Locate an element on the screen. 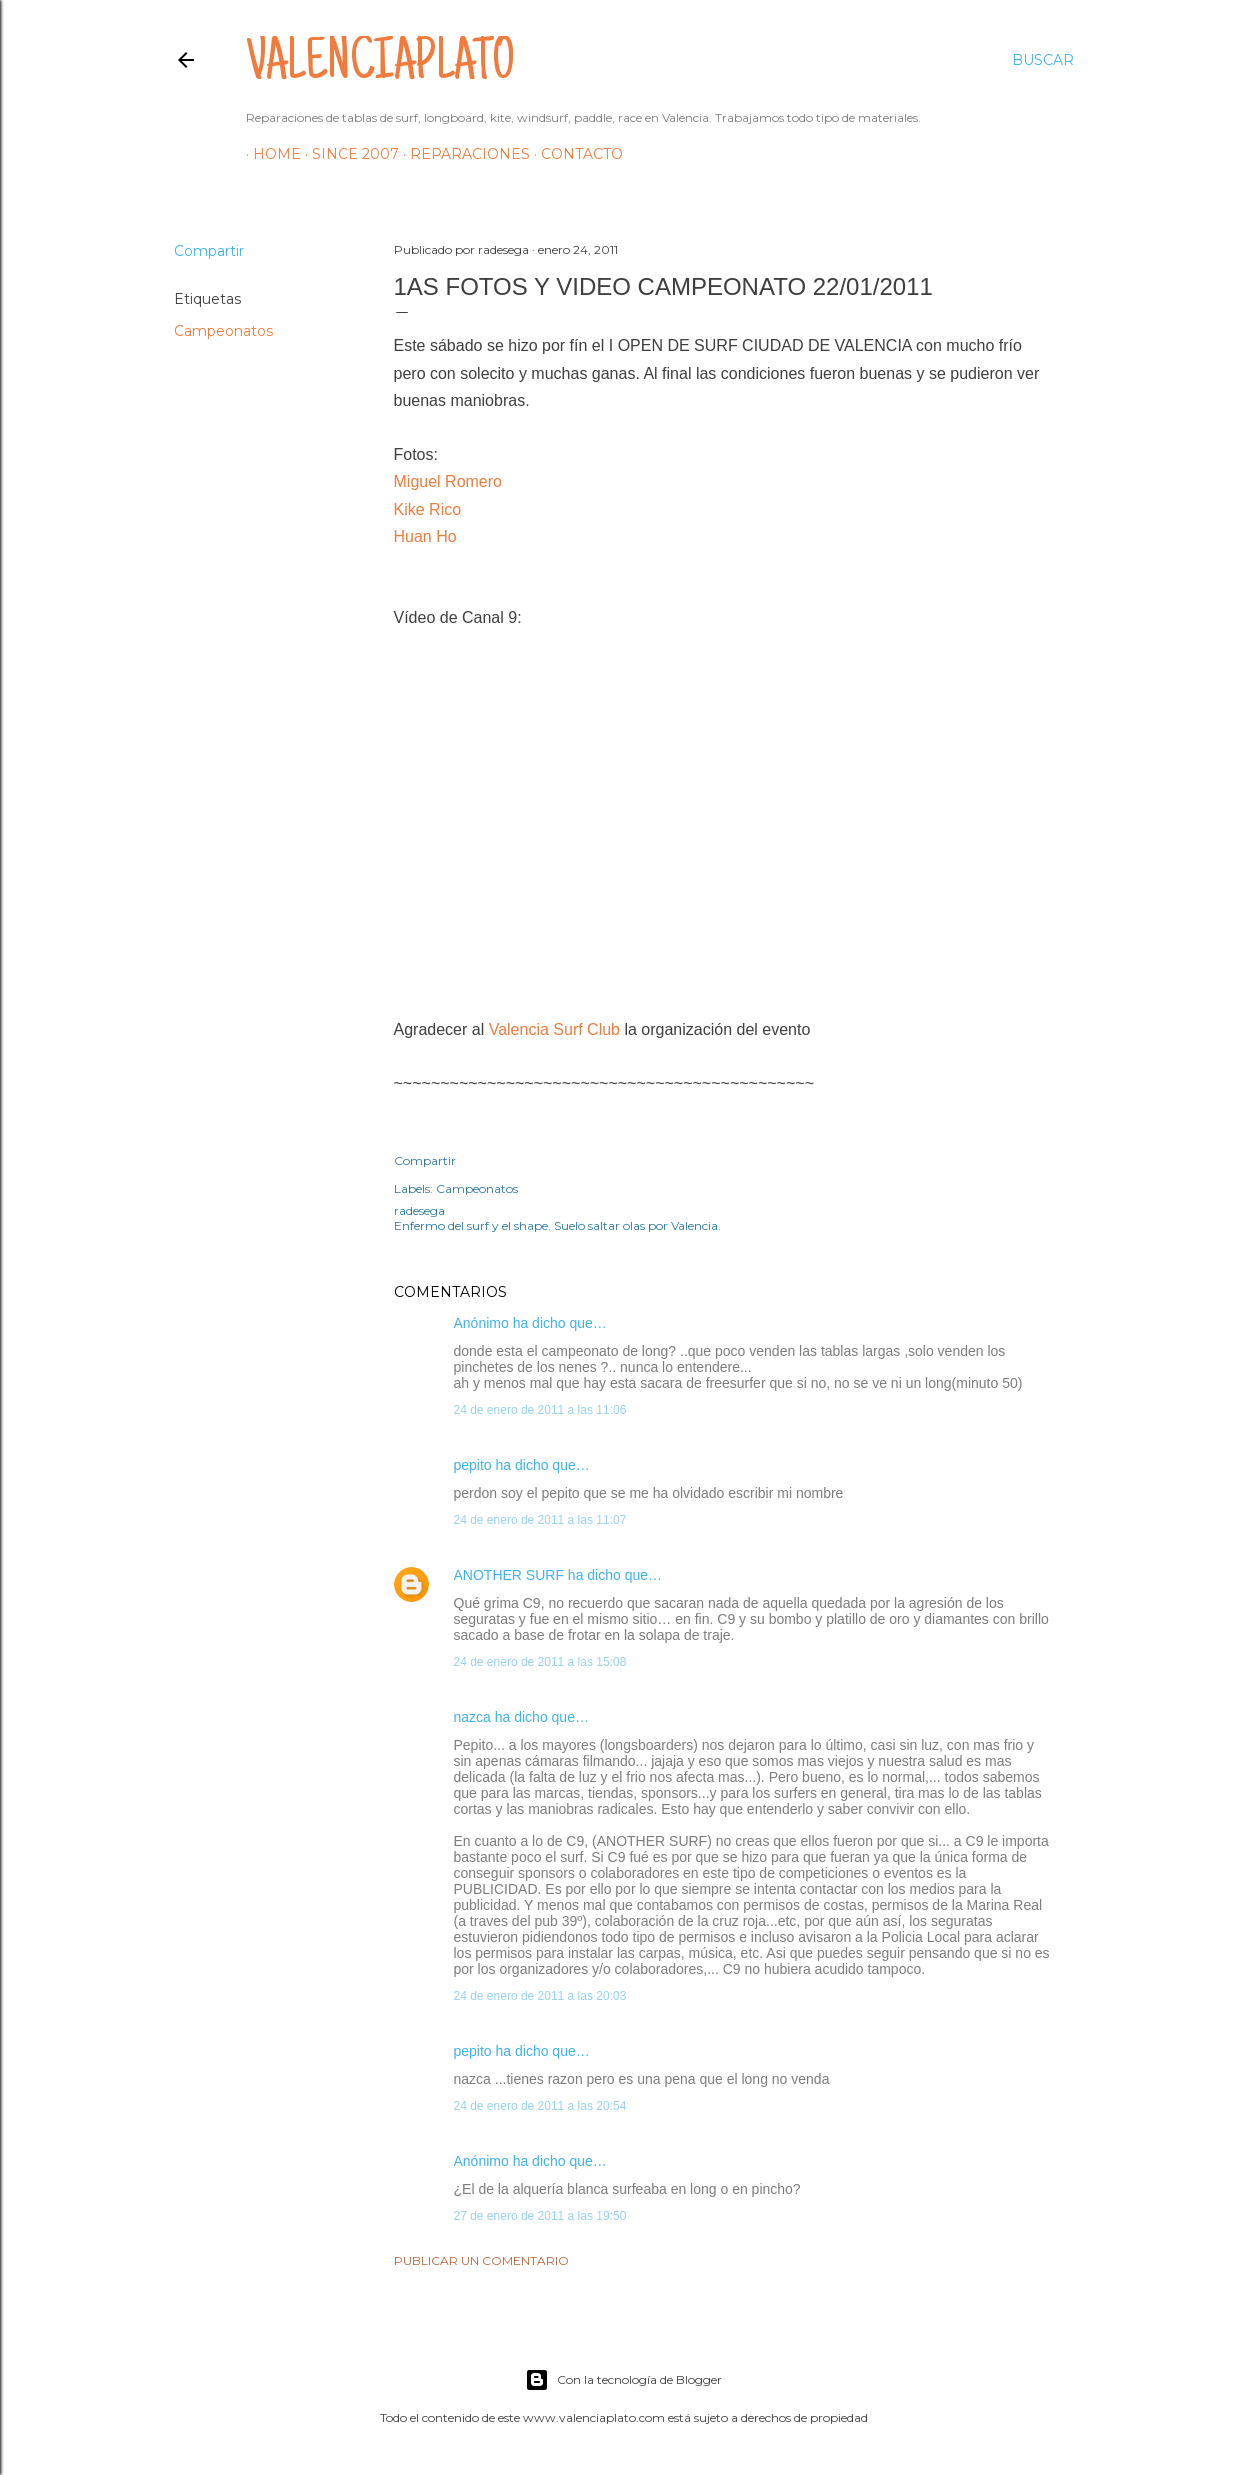 Image resolution: width=1247 pixels, height=2475 pixels. valenciaplato is located at coordinates (380, 66).